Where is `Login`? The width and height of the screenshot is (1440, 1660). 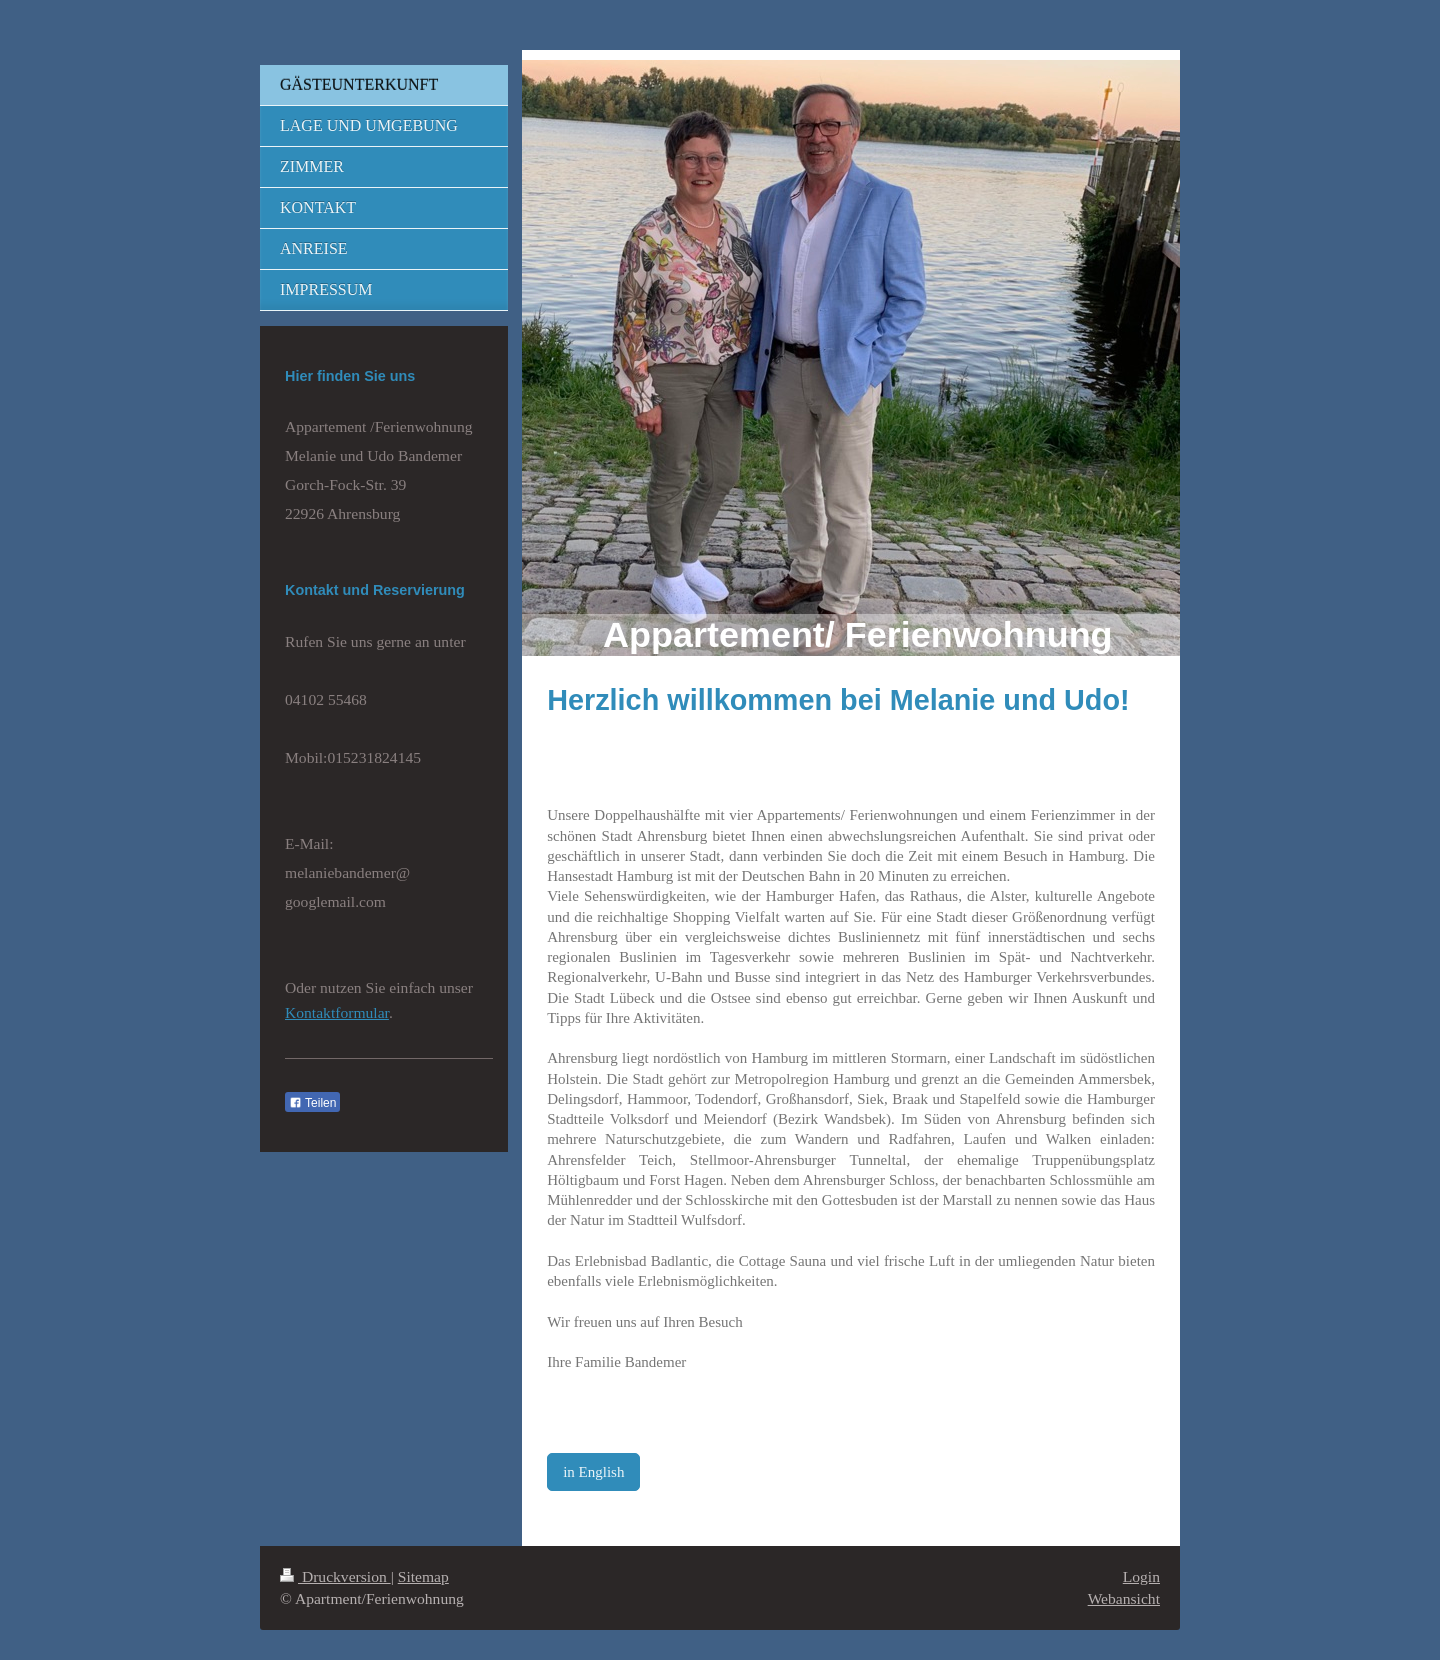 Login is located at coordinates (1141, 1576).